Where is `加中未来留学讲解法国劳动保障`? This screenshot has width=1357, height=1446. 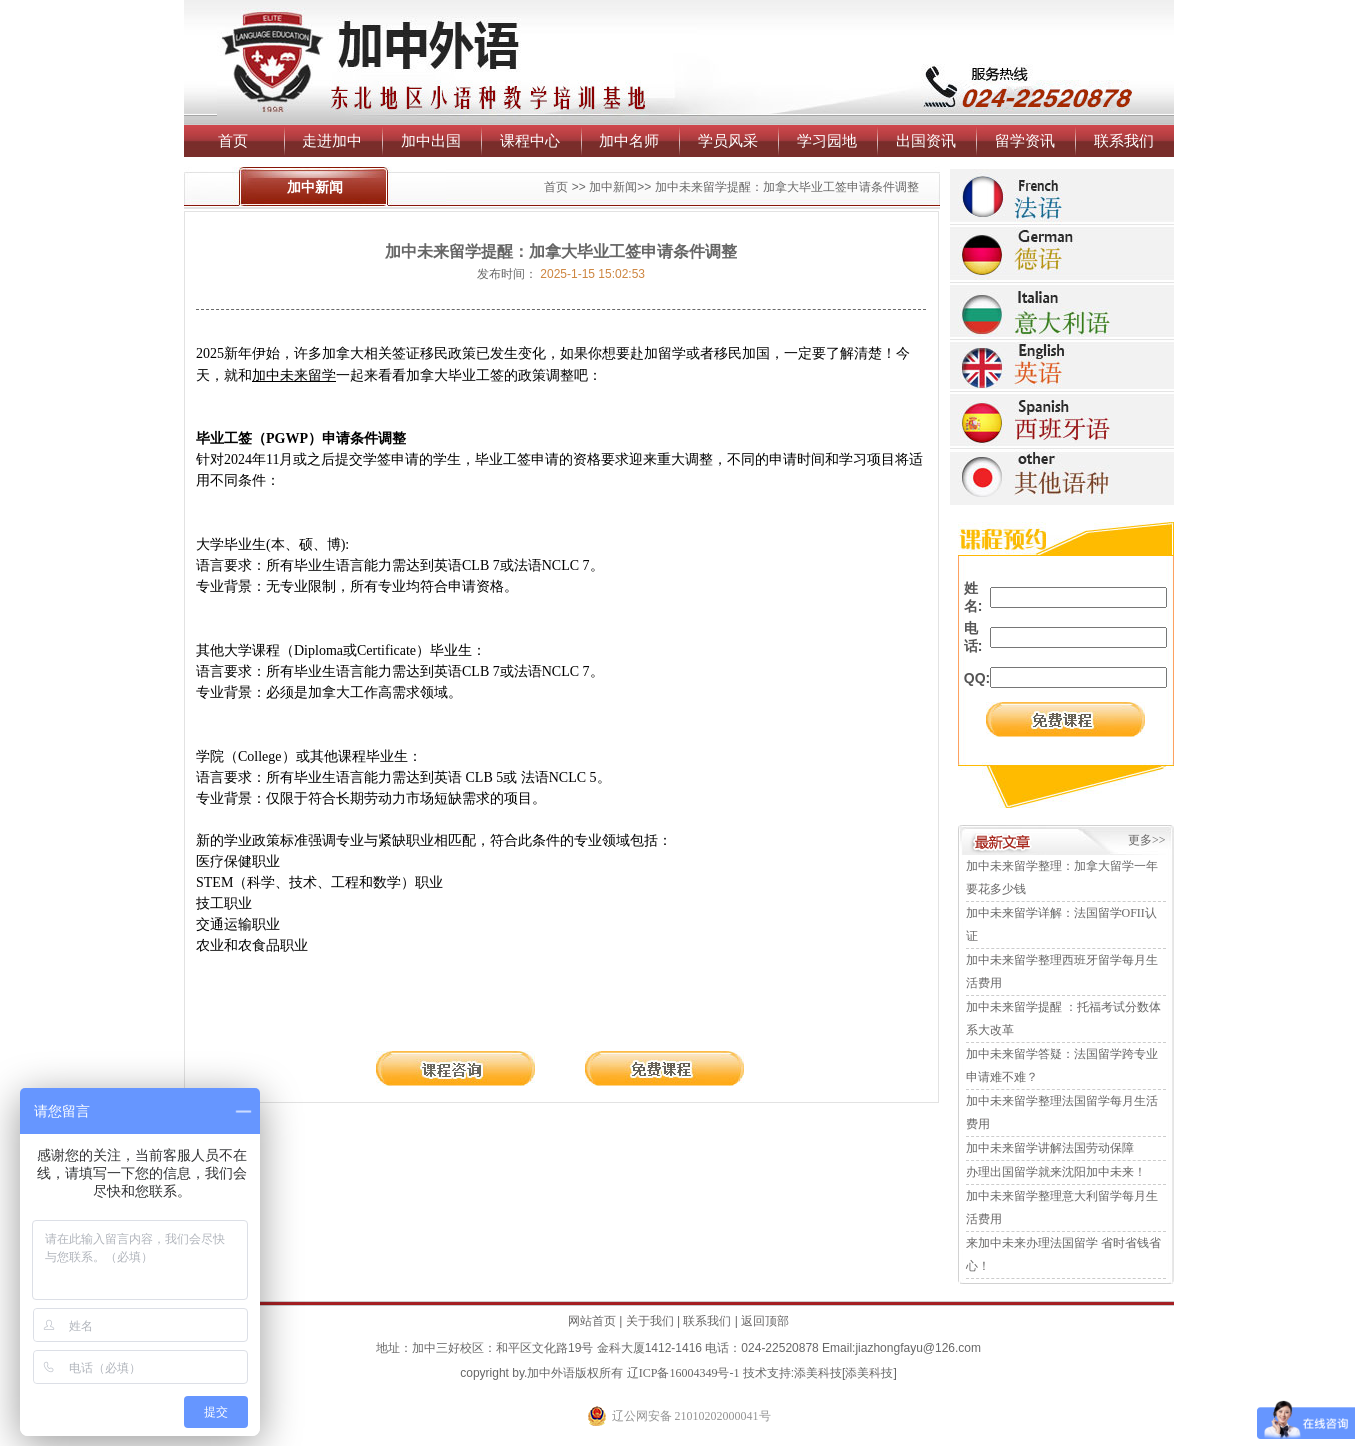 加中未来留学讲解法国劳动保障 is located at coordinates (1050, 1148).